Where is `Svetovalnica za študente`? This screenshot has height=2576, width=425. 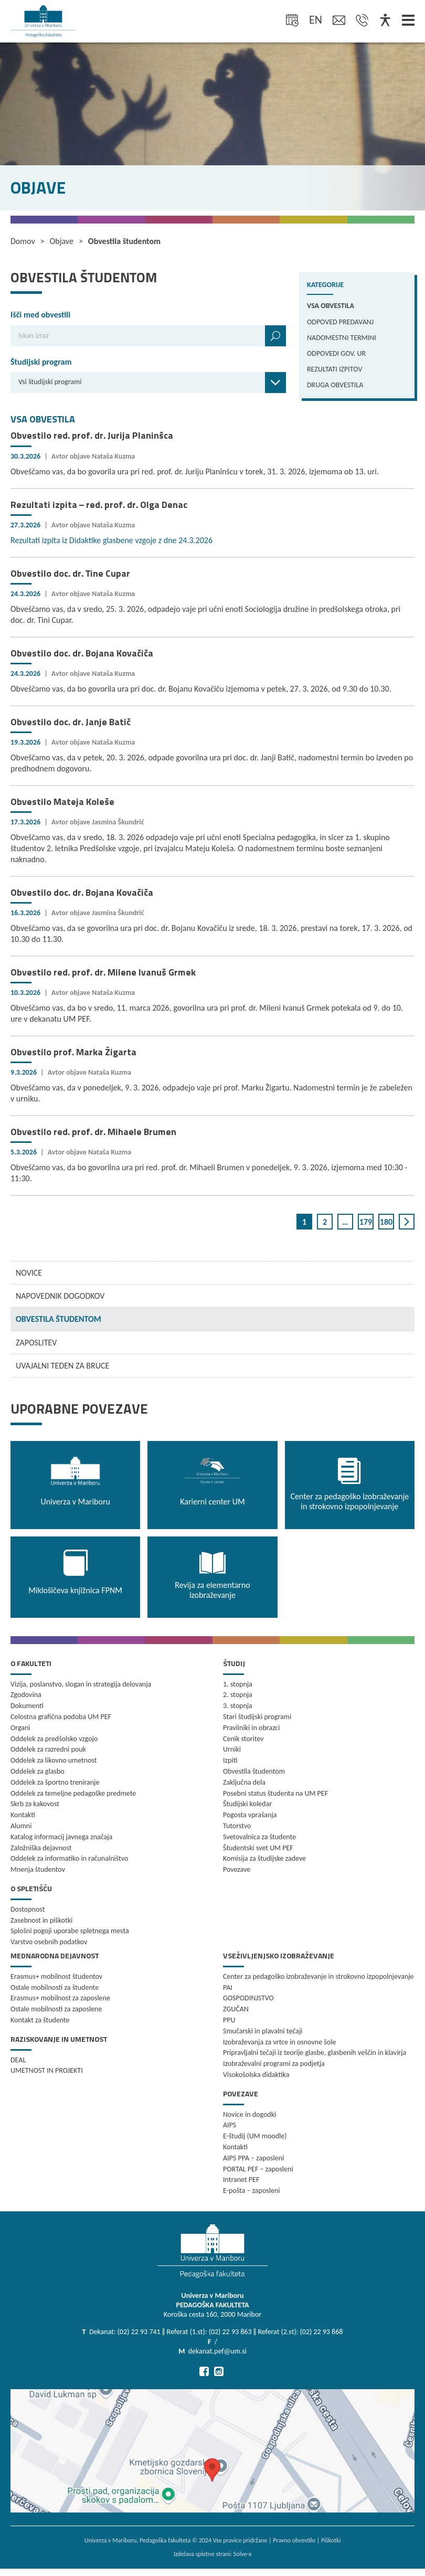
Svetovalnica za študente is located at coordinates (259, 1836).